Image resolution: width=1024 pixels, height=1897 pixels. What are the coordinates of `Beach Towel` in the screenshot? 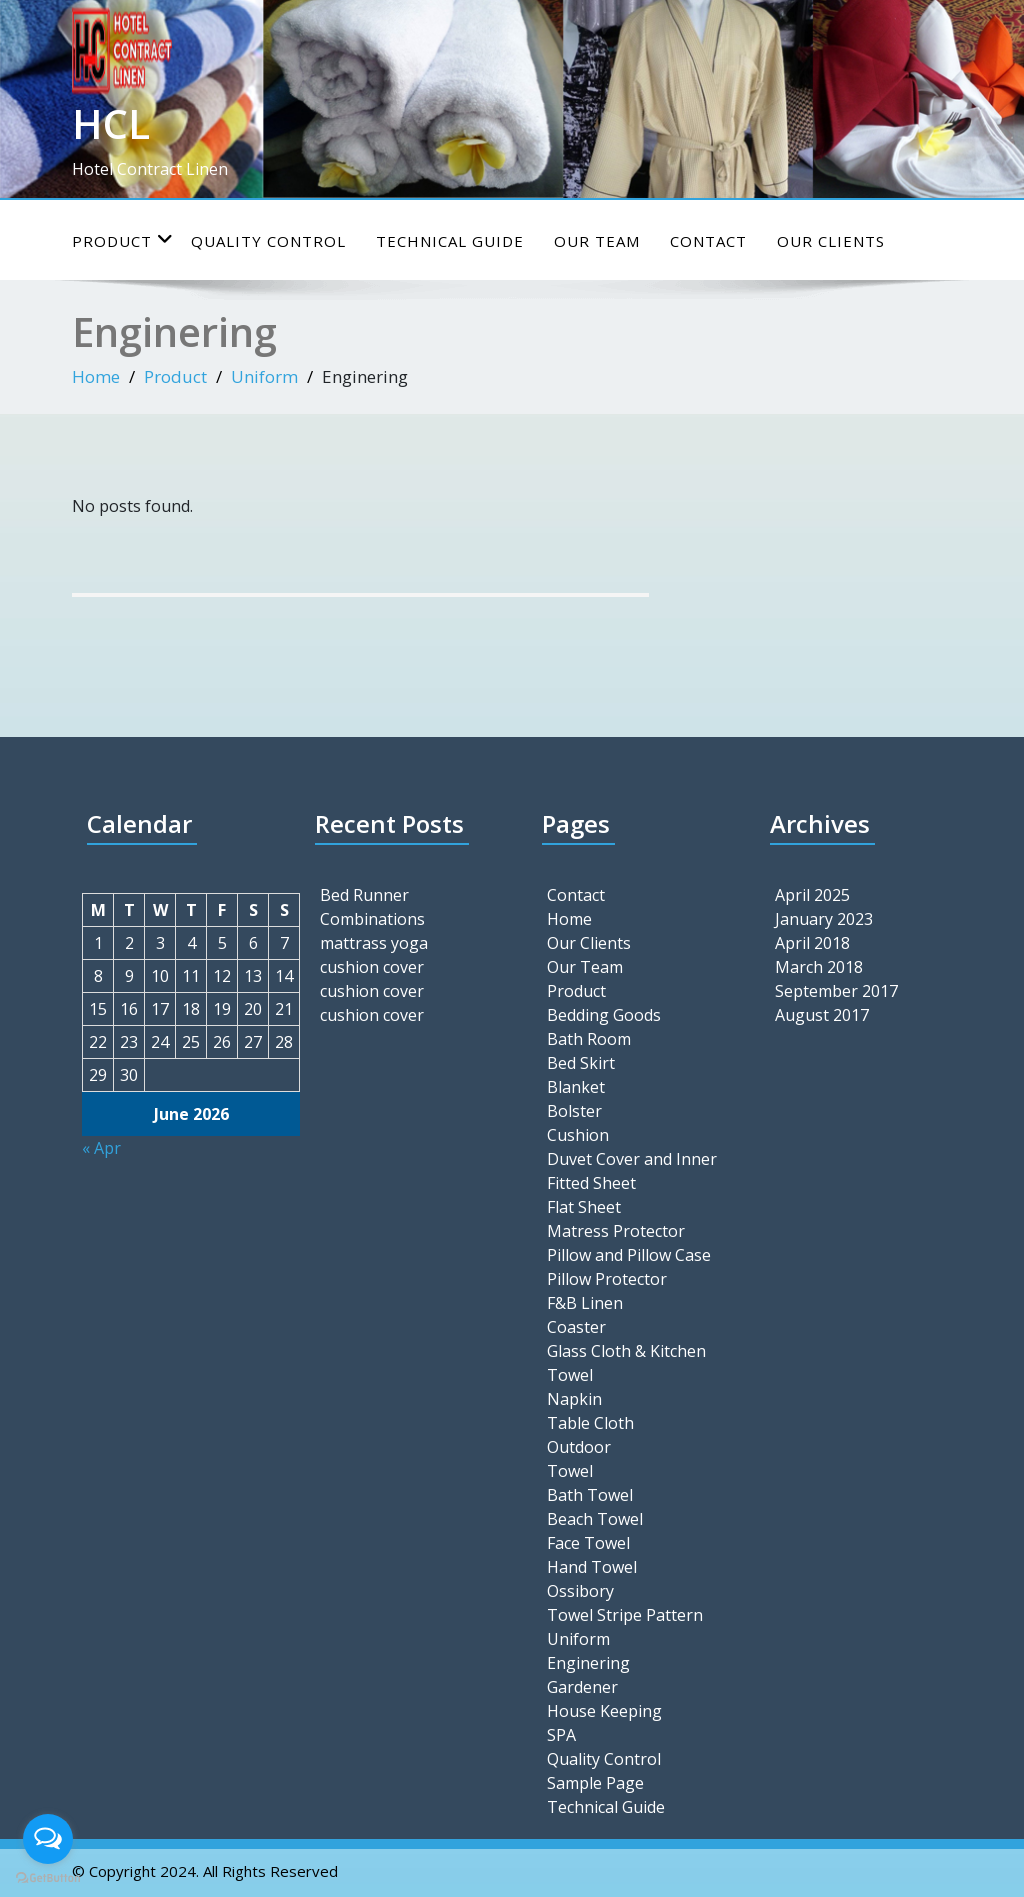 It's located at (595, 1519).